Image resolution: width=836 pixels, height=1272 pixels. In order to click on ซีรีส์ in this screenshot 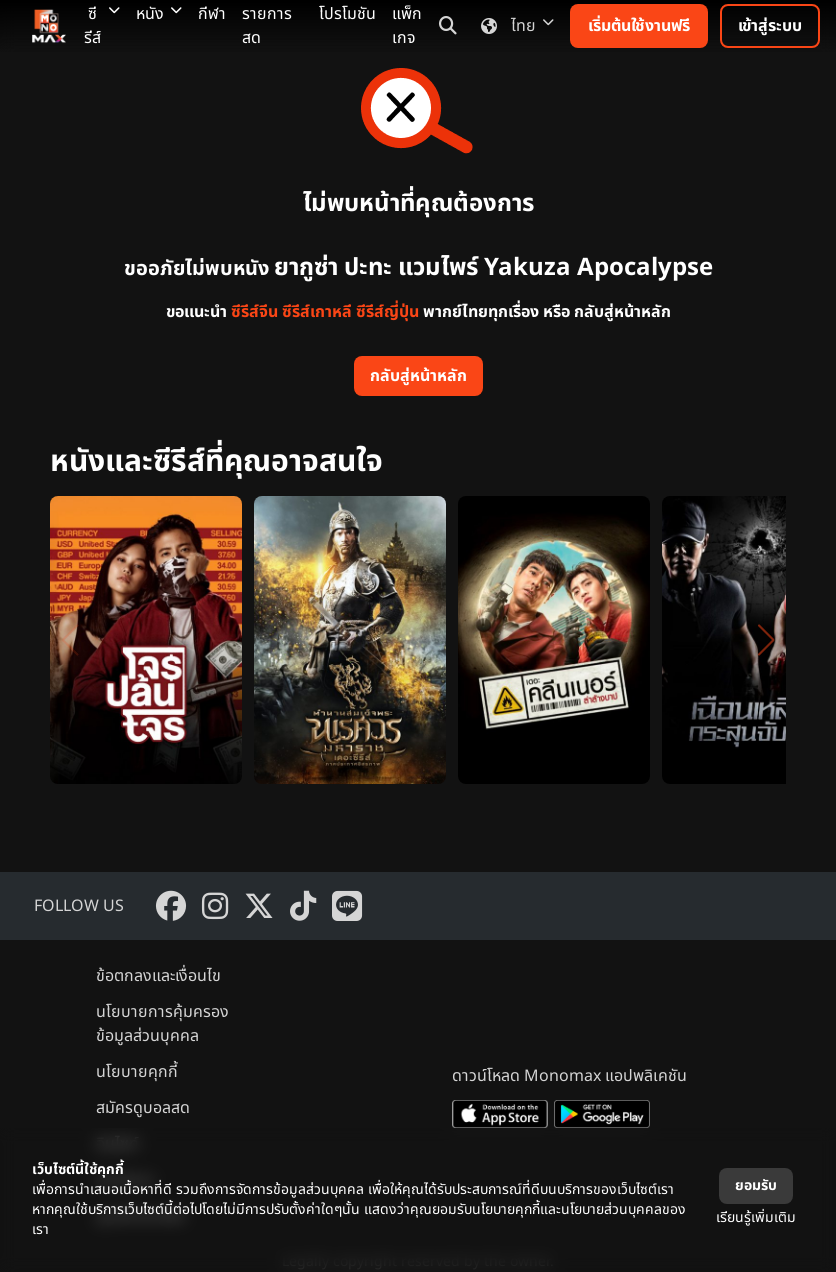, I will do `click(102, 26)`.